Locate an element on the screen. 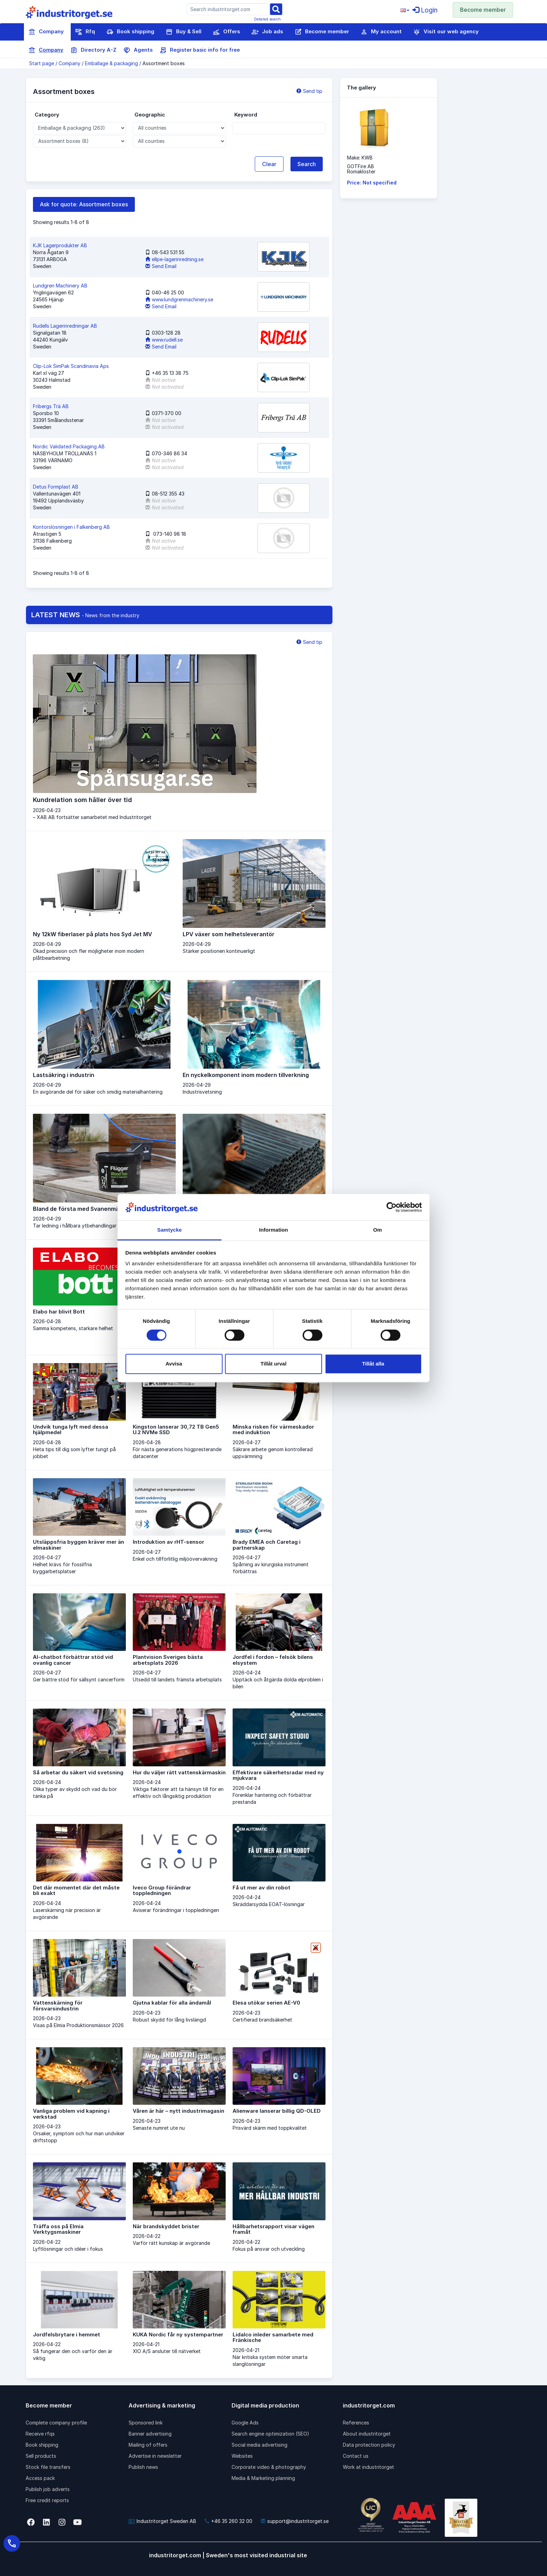 Image resolution: width=547 pixels, height=2576 pixels. Agents is located at coordinates (138, 50).